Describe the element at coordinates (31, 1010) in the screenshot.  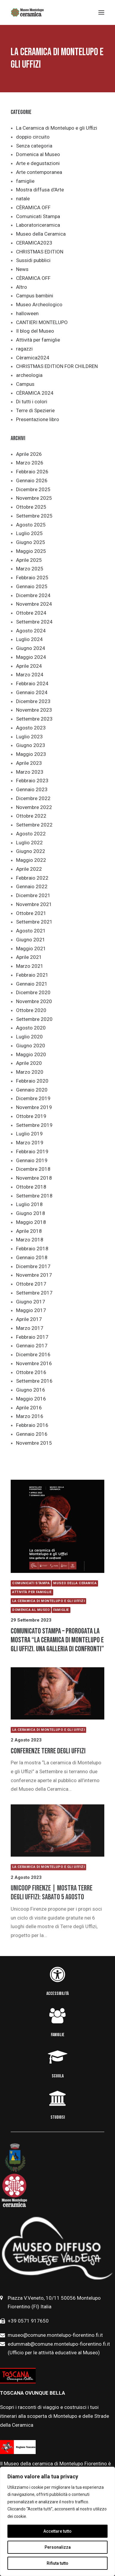
I see `Ottobre 2020` at that location.